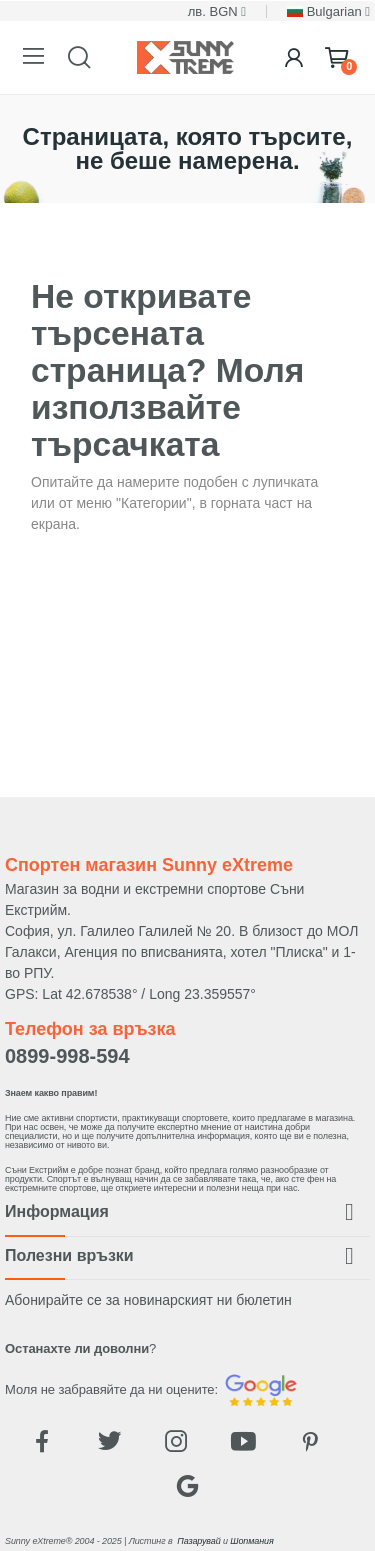 Image resolution: width=375 pixels, height=1551 pixels. Describe the element at coordinates (67, 1056) in the screenshot. I see `0899-998-594` at that location.